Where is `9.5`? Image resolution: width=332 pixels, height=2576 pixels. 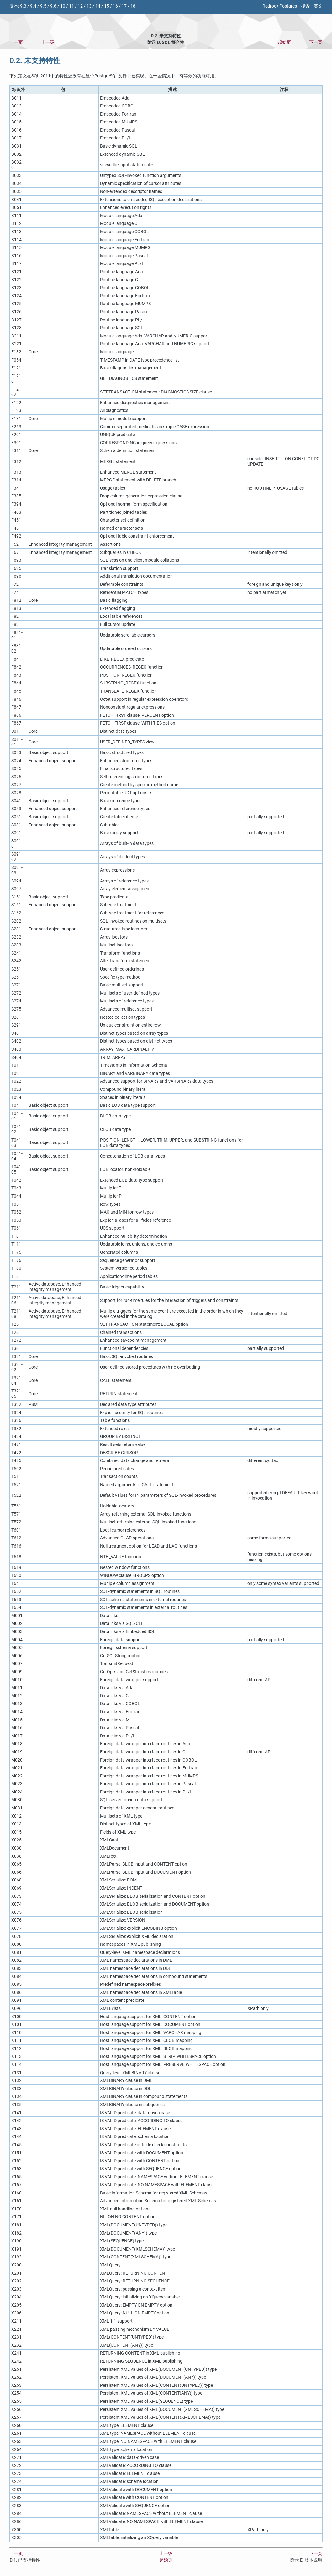 9.5 is located at coordinates (43, 6).